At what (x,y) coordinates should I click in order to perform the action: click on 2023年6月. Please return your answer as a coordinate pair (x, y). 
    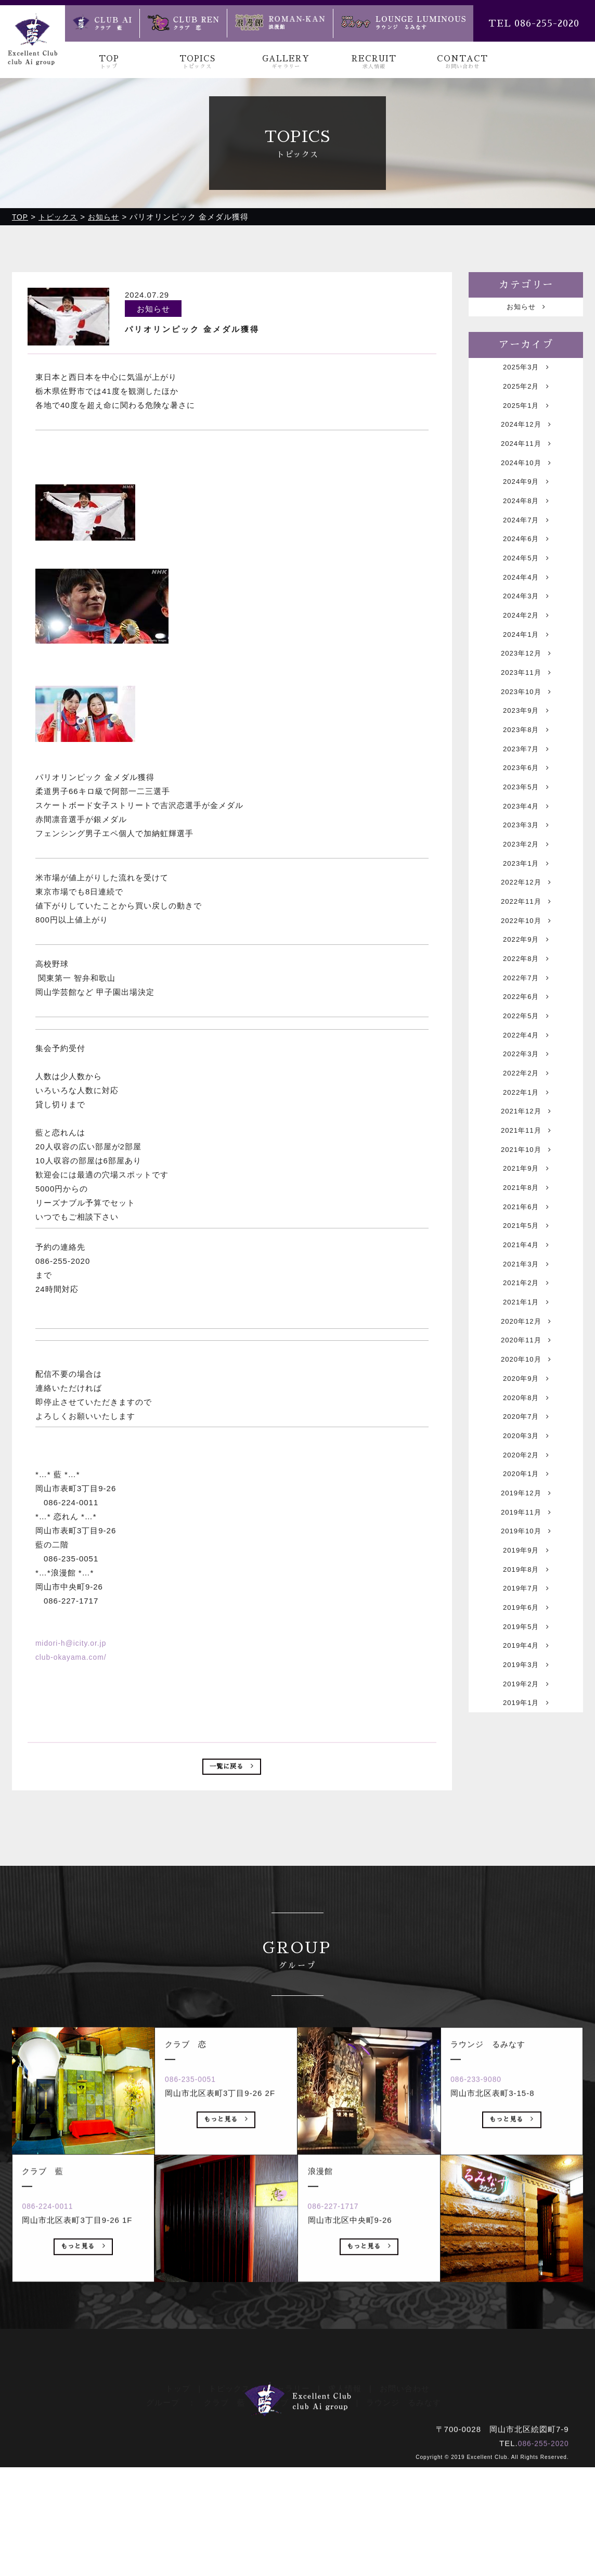
    Looking at the image, I should click on (526, 830).